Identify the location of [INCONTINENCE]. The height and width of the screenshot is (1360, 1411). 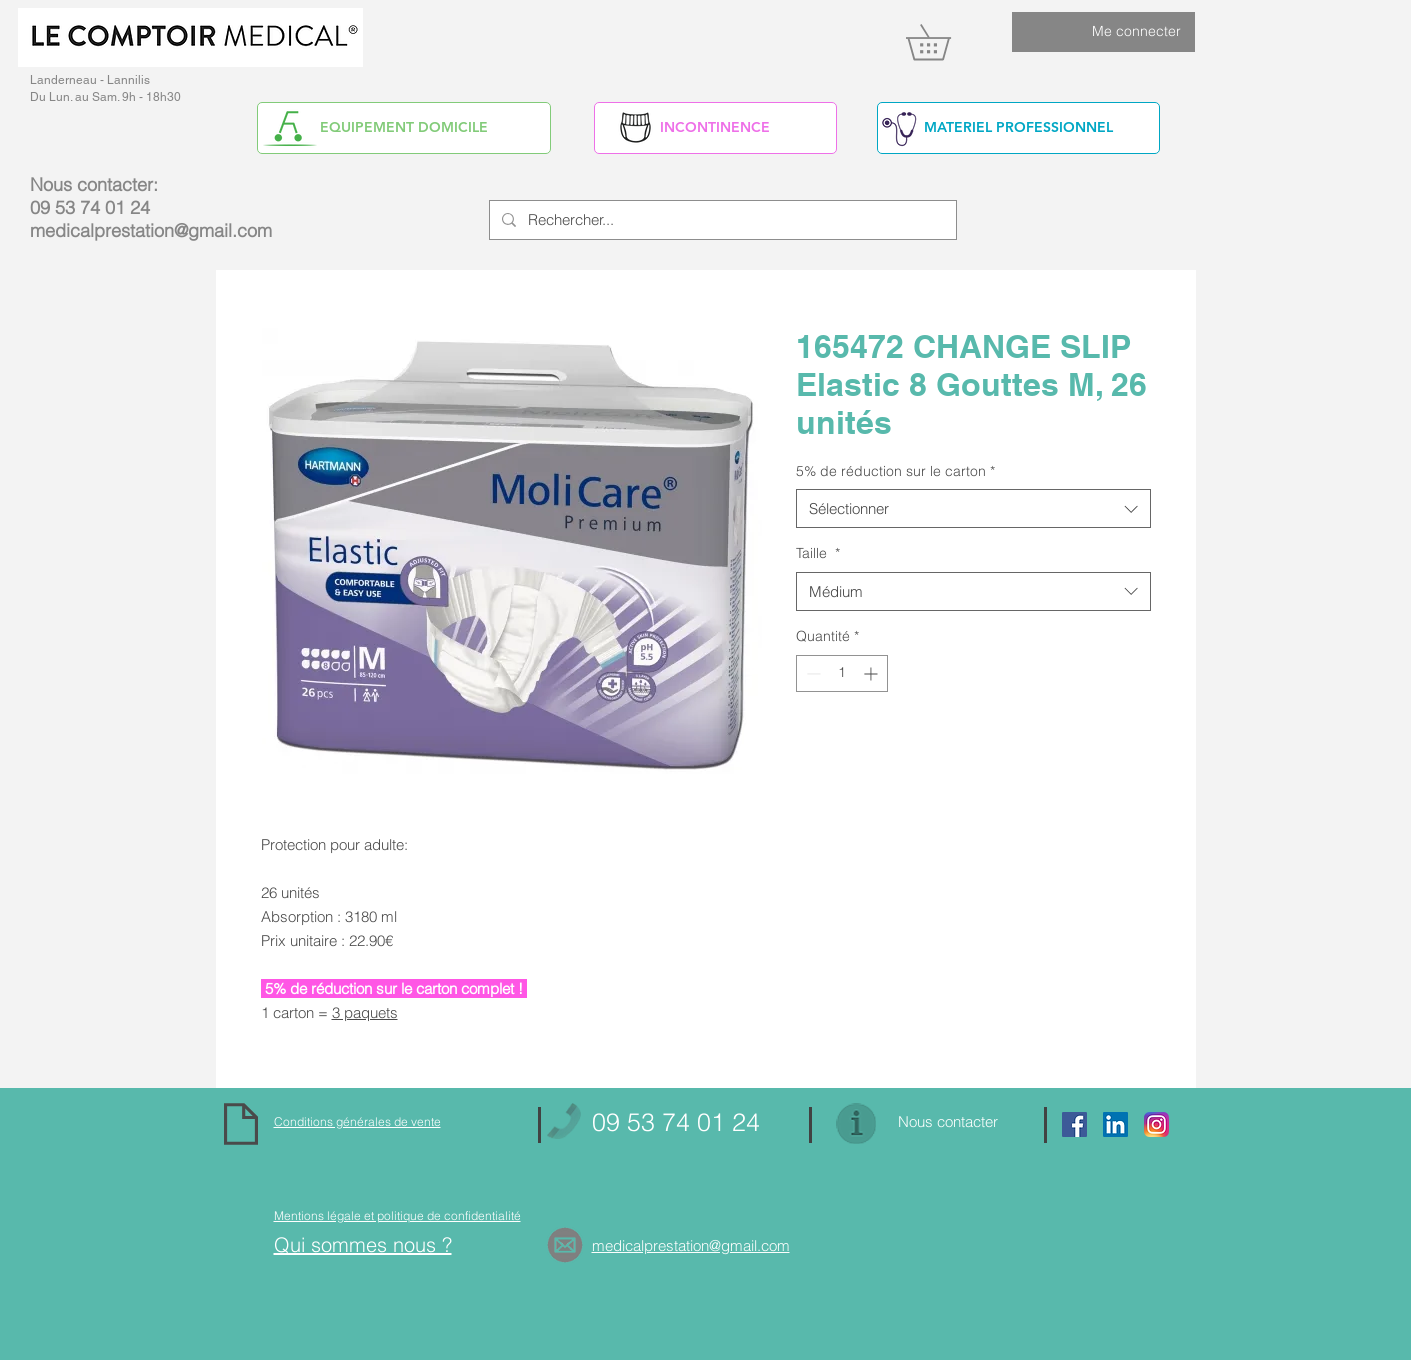
(715, 128).